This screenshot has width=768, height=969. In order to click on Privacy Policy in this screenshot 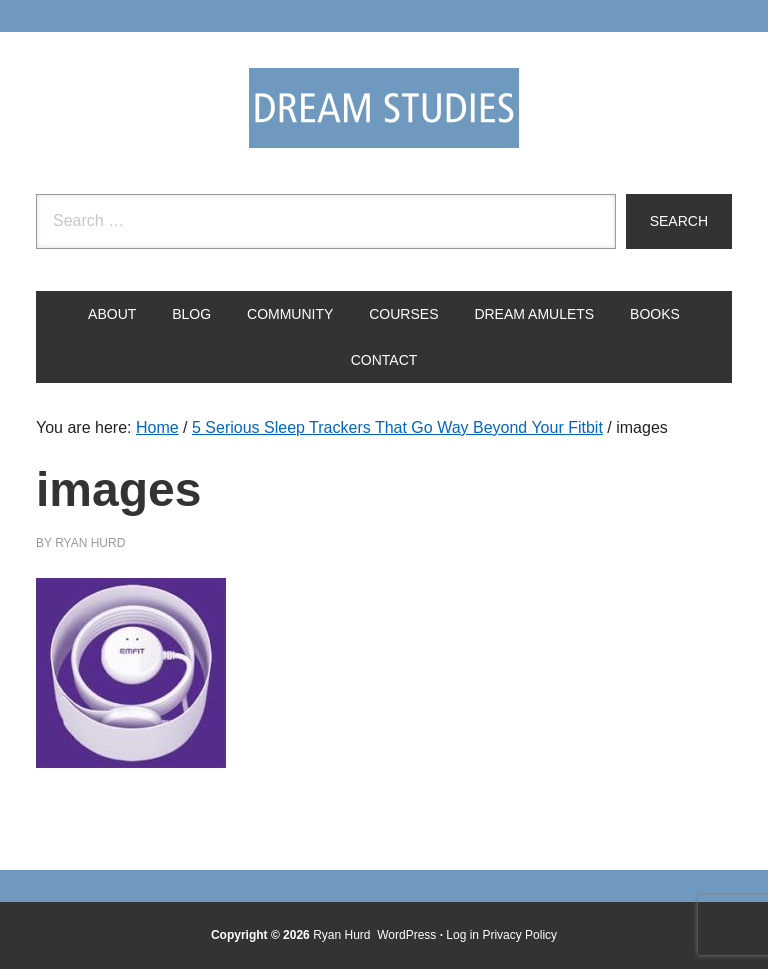, I will do `click(519, 935)`.